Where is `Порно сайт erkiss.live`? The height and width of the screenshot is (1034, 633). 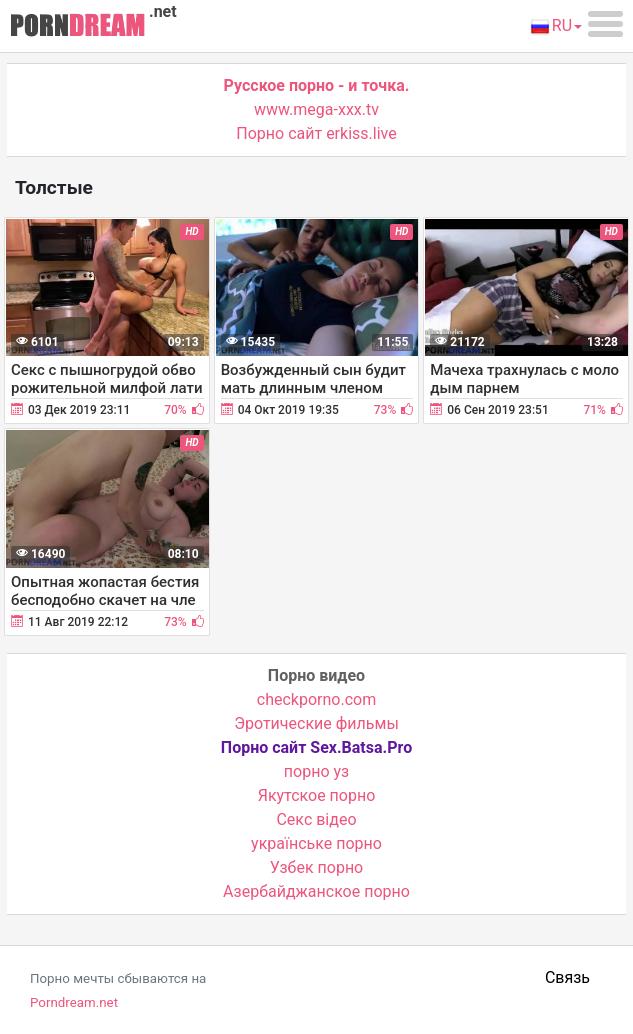 Порно сайт erkiss.live is located at coordinates (316, 133).